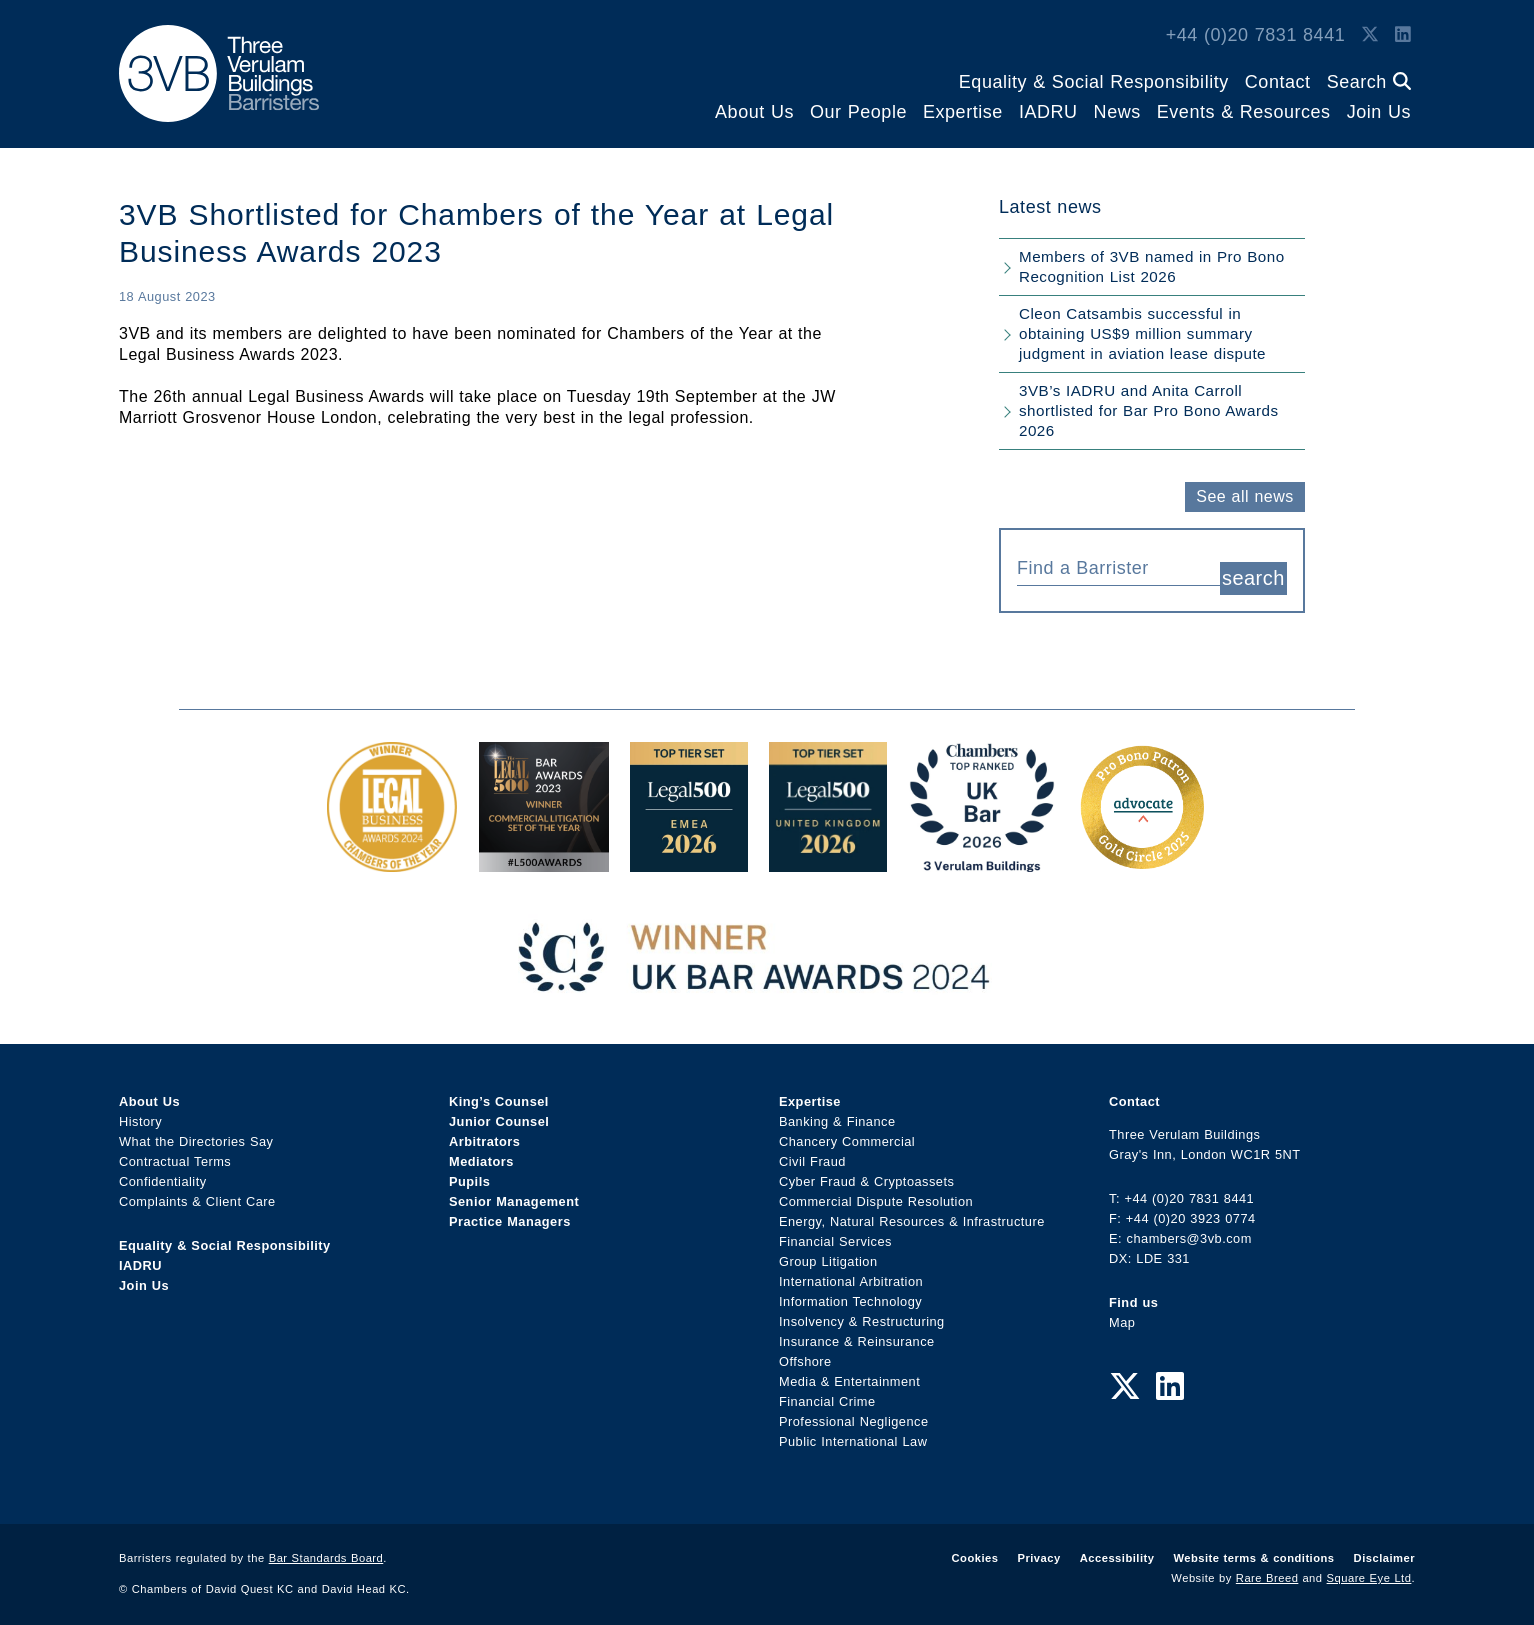  What do you see at coordinates (1048, 112) in the screenshot?
I see `IADRU` at bounding box center [1048, 112].